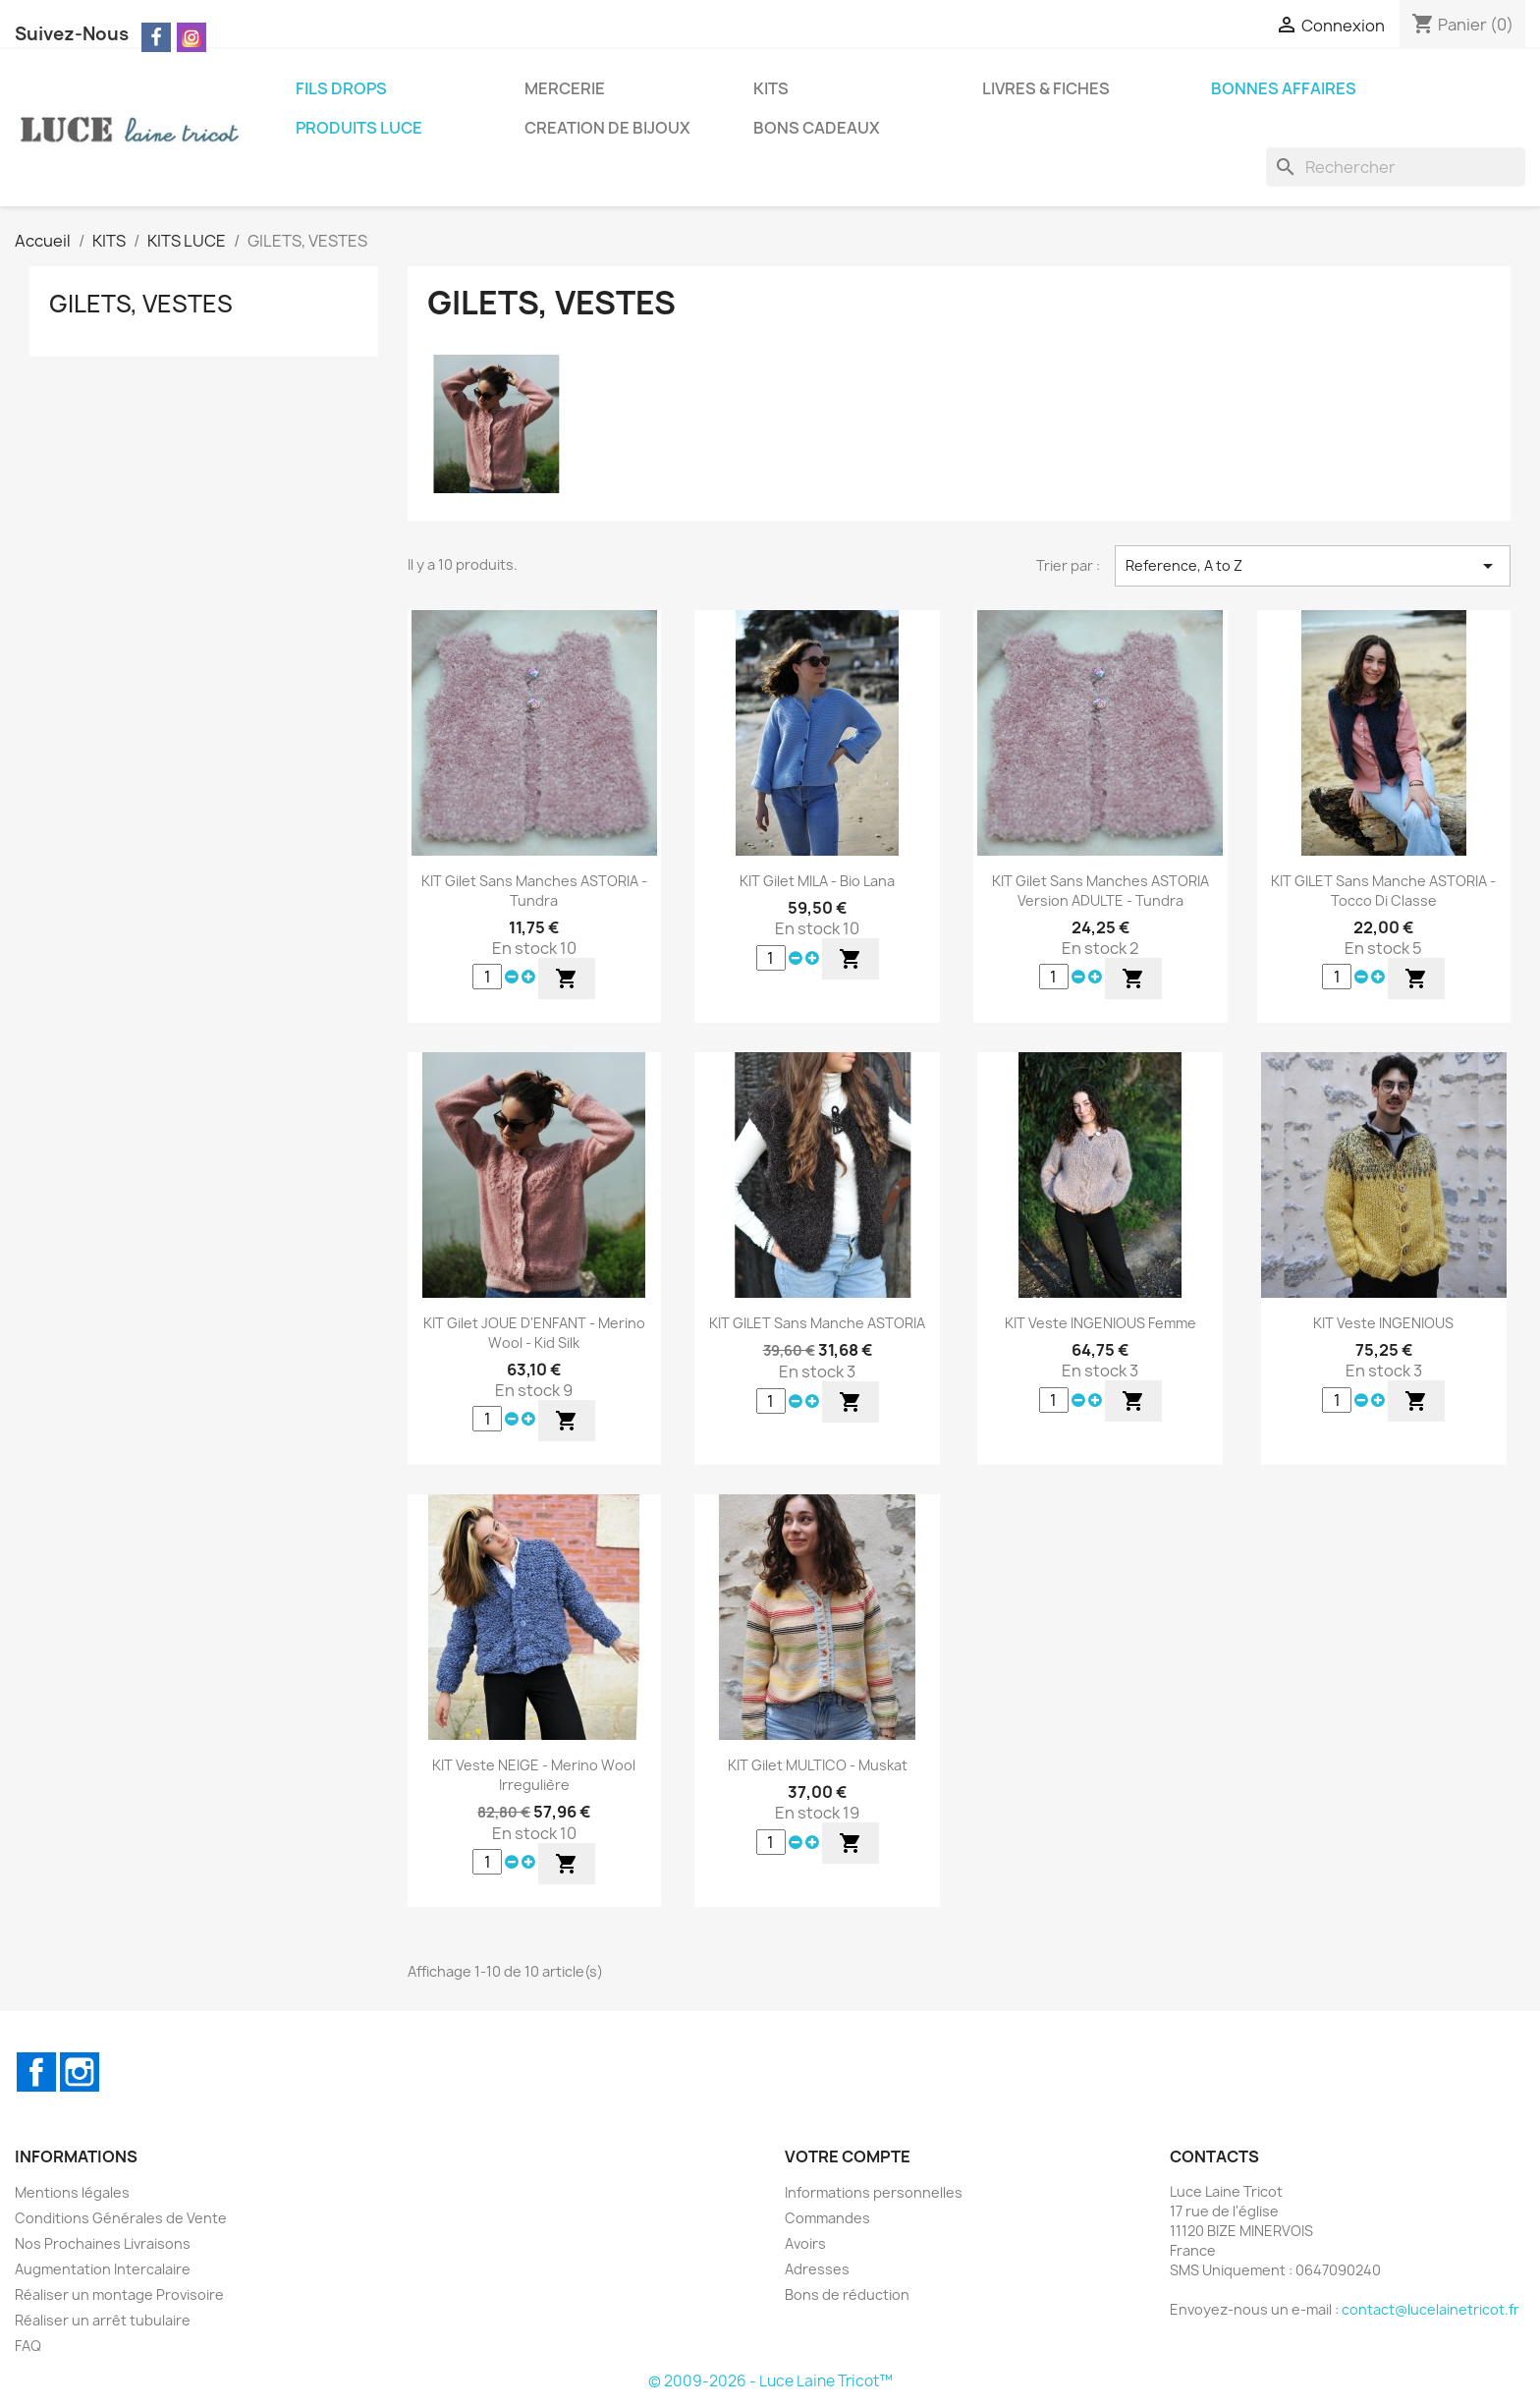 This screenshot has width=1540, height=2407. I want to click on Bons de réduction, so click(847, 2294).